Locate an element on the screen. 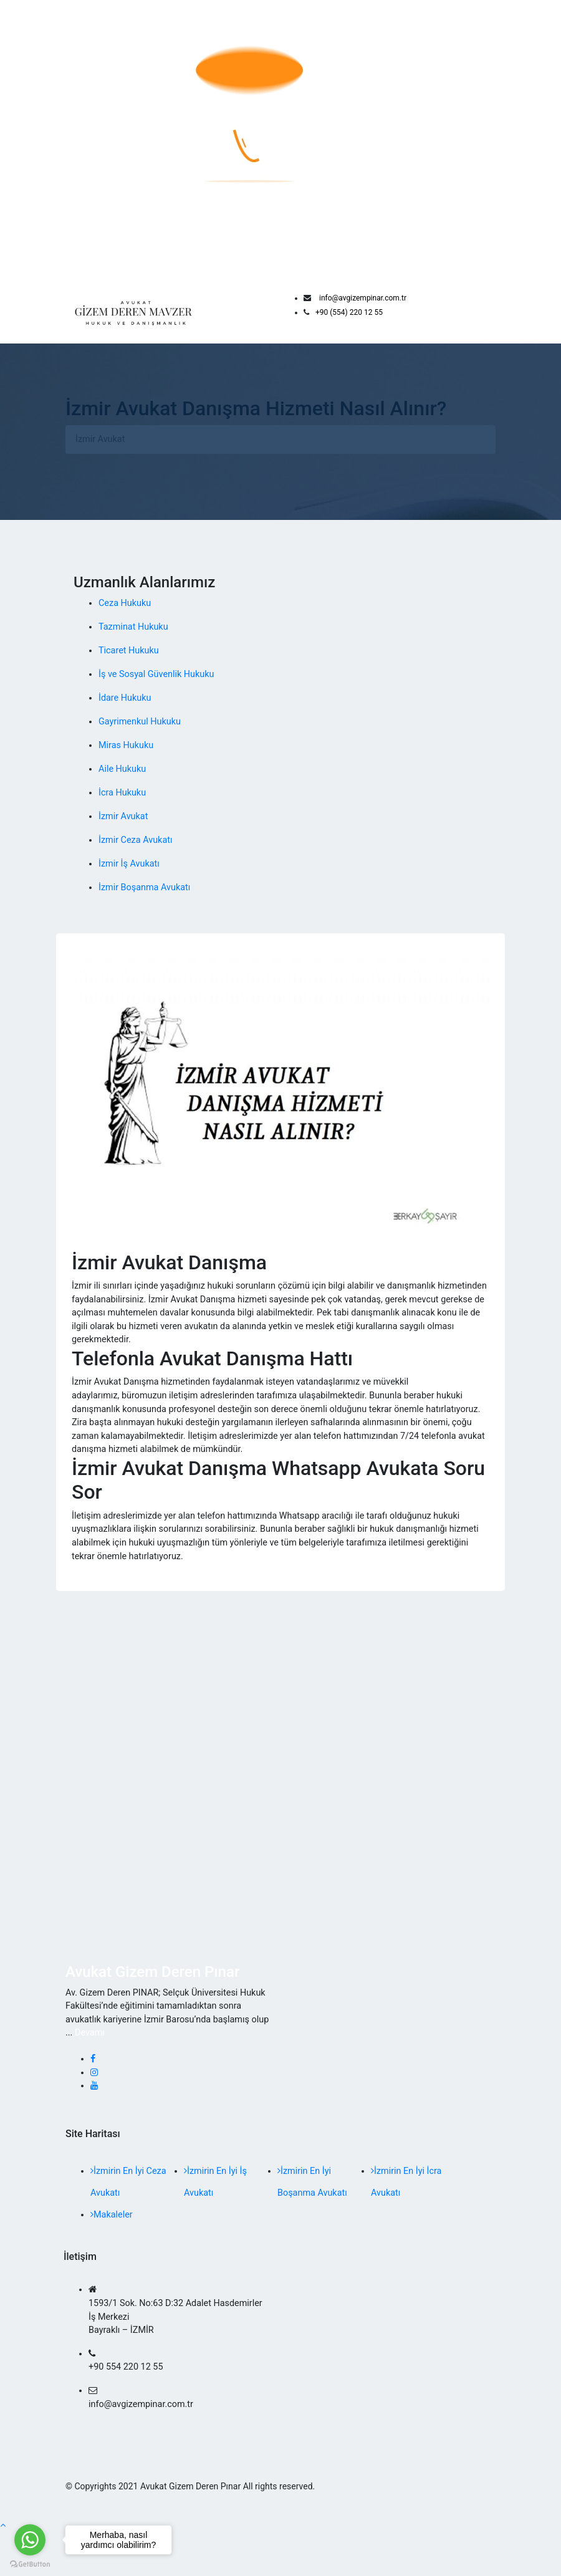 Image resolution: width=561 pixels, height=2576 pixels. Tazminat Hukuku is located at coordinates (133, 627).